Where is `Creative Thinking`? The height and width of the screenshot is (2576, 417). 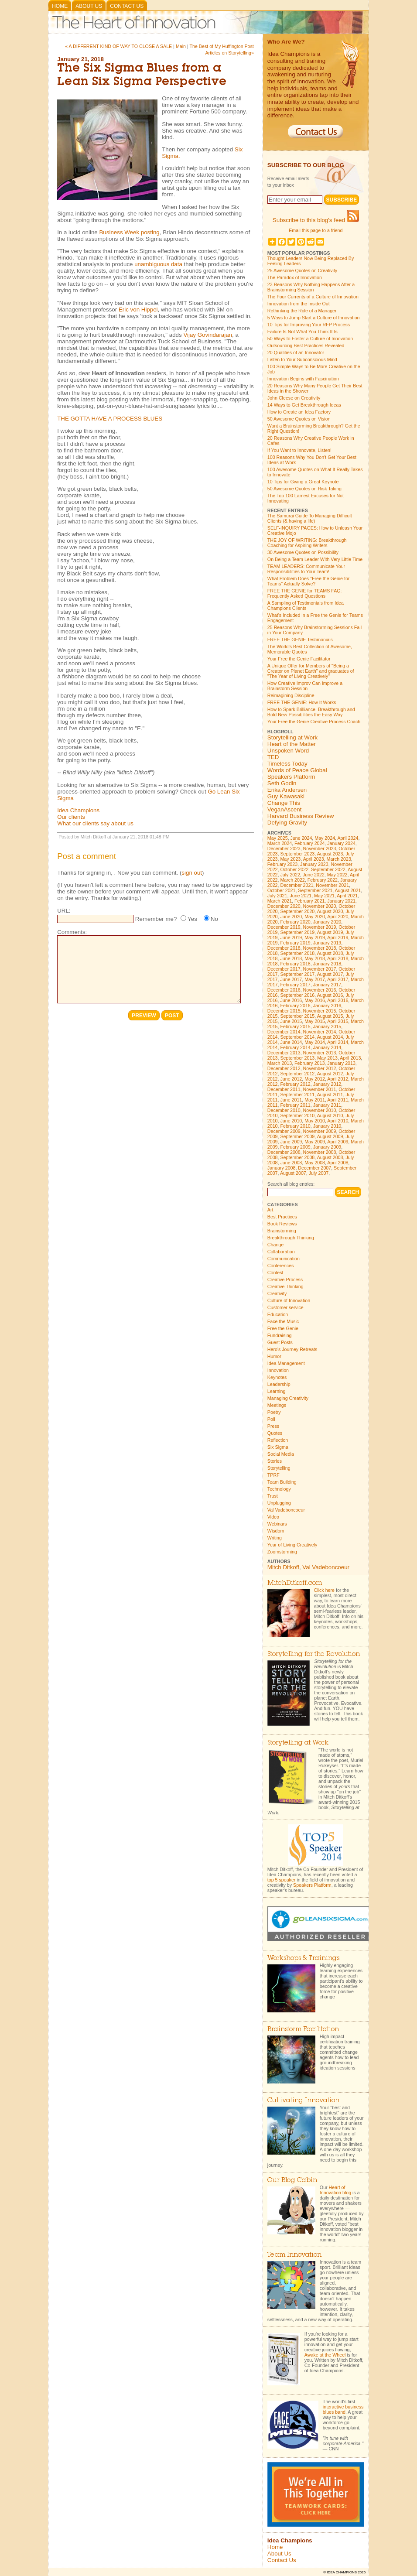 Creative Thinking is located at coordinates (285, 1286).